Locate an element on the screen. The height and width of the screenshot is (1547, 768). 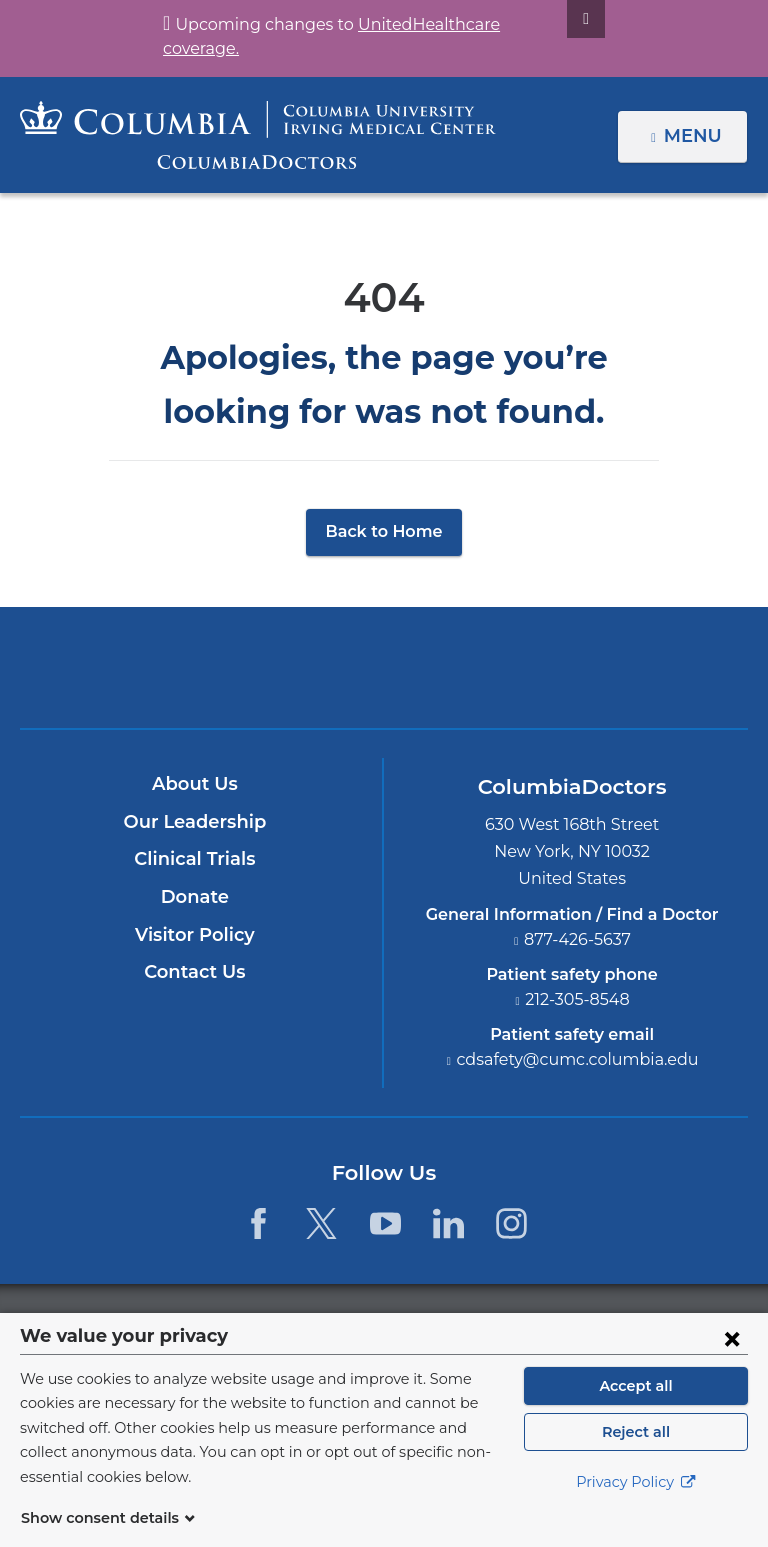
[Close consent form] is located at coordinates (732, 1362).